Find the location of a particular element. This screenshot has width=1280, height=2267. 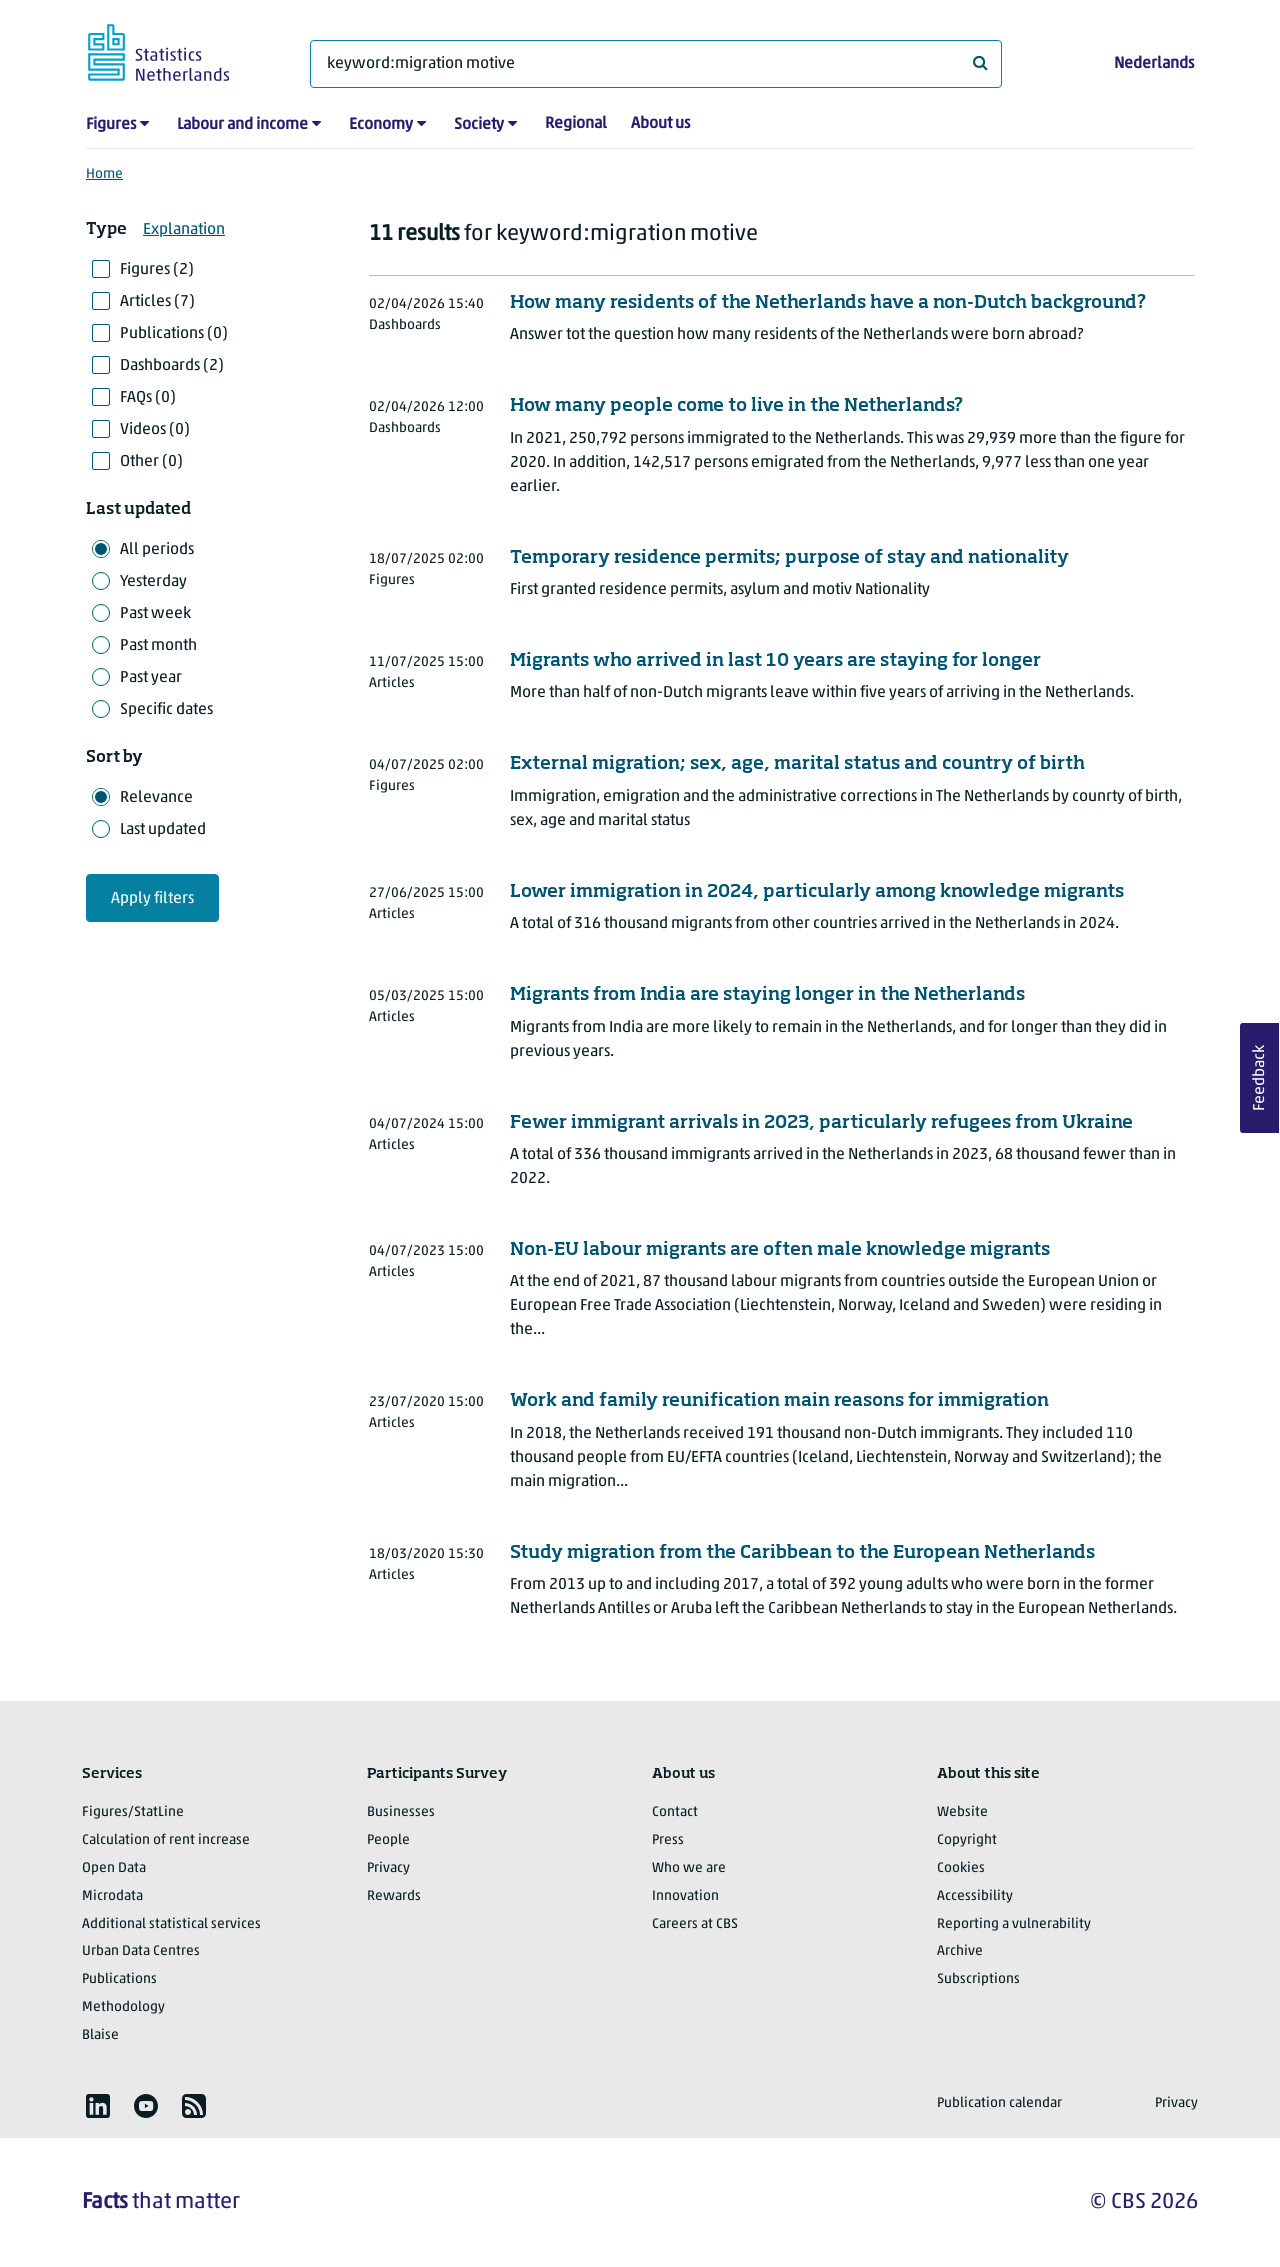

Articles (7) is located at coordinates (157, 302).